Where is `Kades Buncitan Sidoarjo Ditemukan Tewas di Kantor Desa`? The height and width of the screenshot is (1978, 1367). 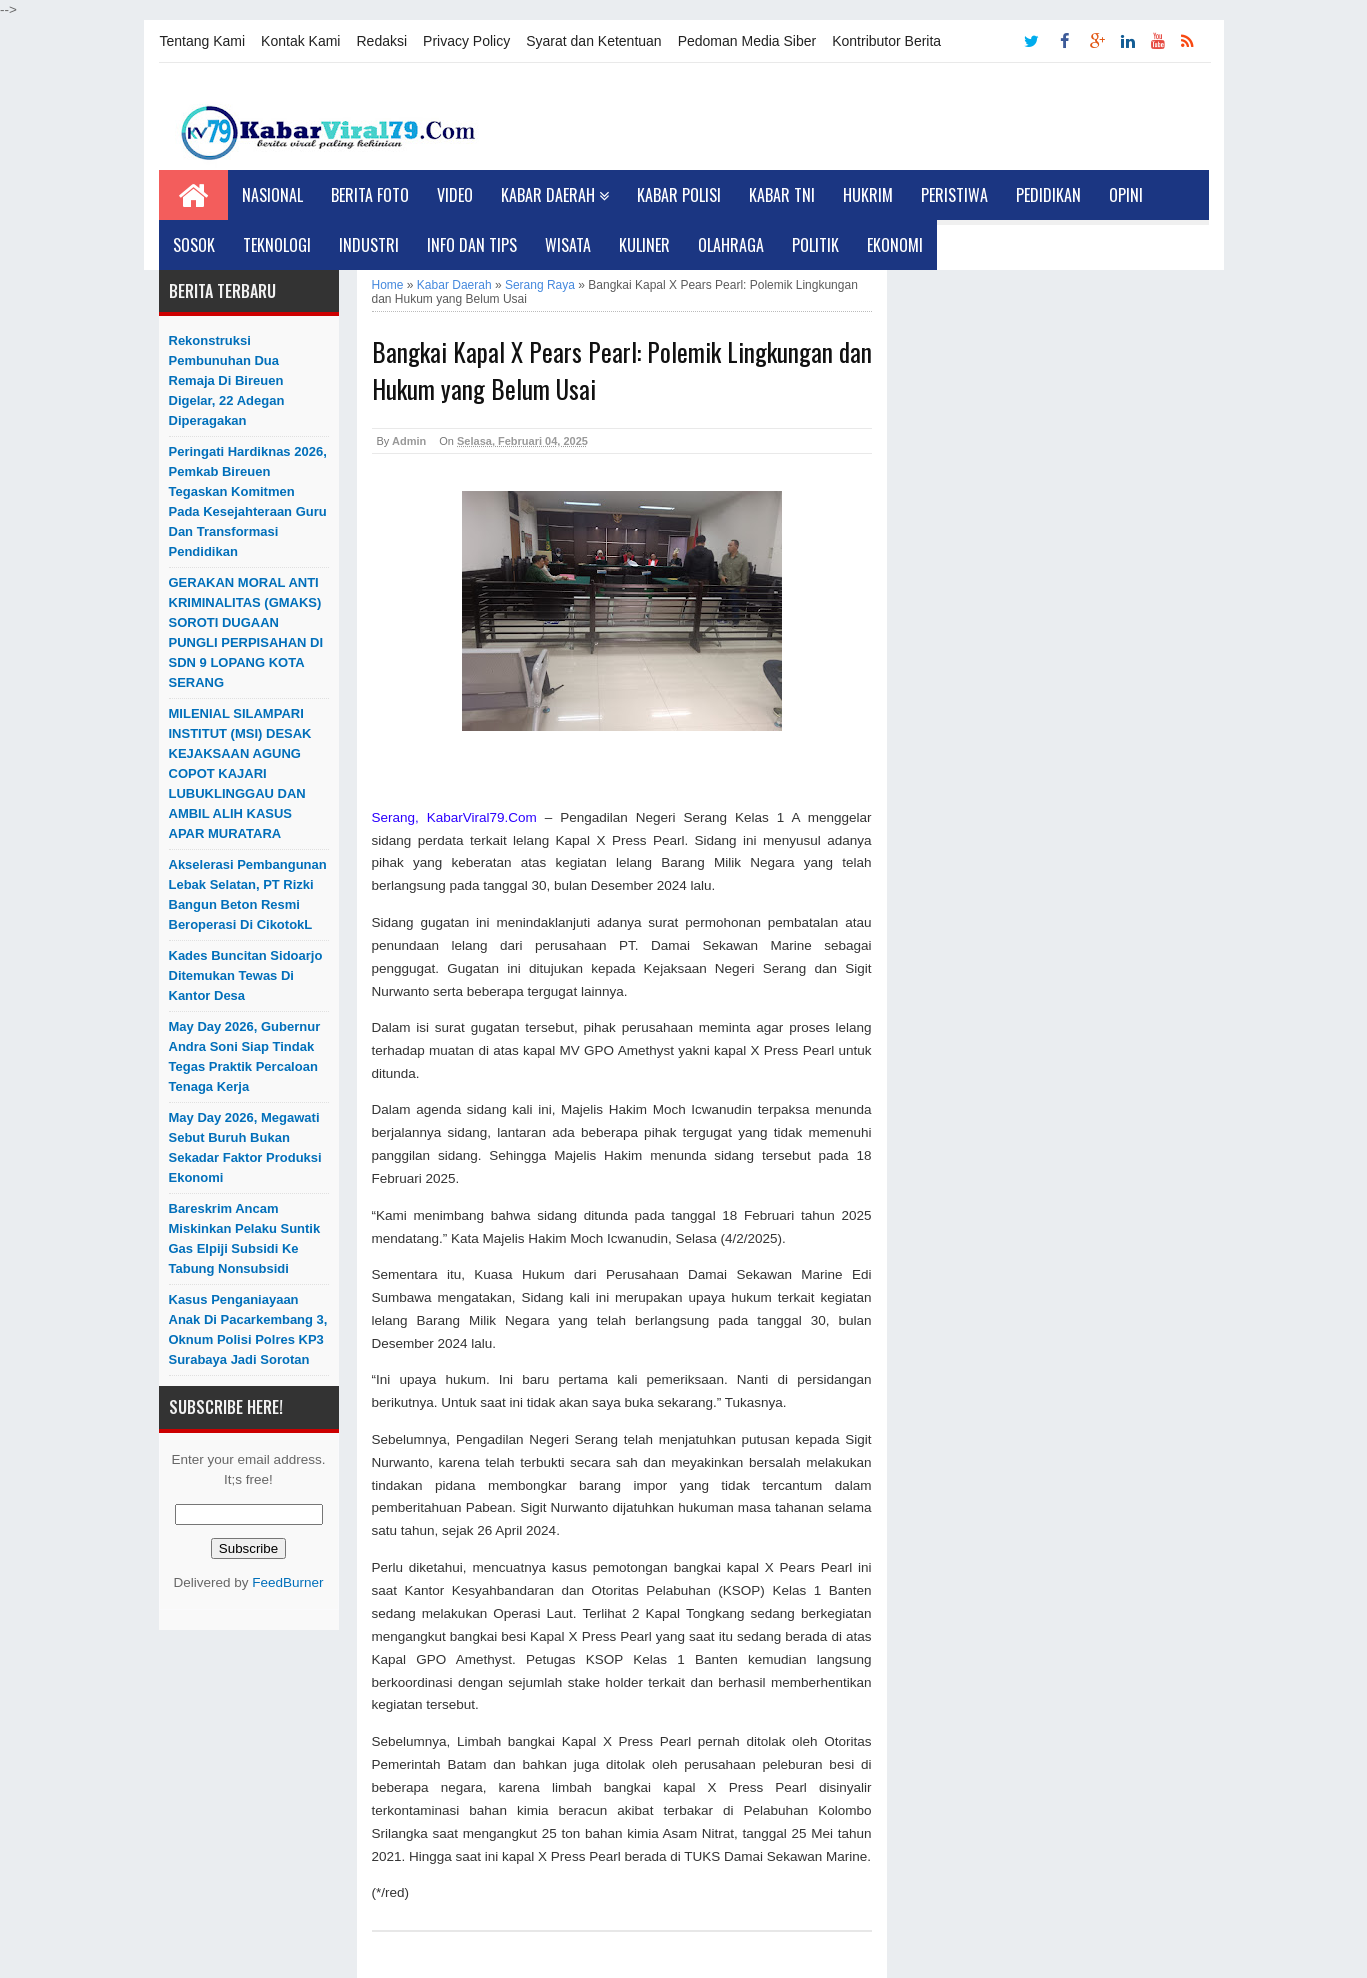 Kades Buncitan Sidoarjo Ditemukan Tewas di Kantor Desa is located at coordinates (246, 975).